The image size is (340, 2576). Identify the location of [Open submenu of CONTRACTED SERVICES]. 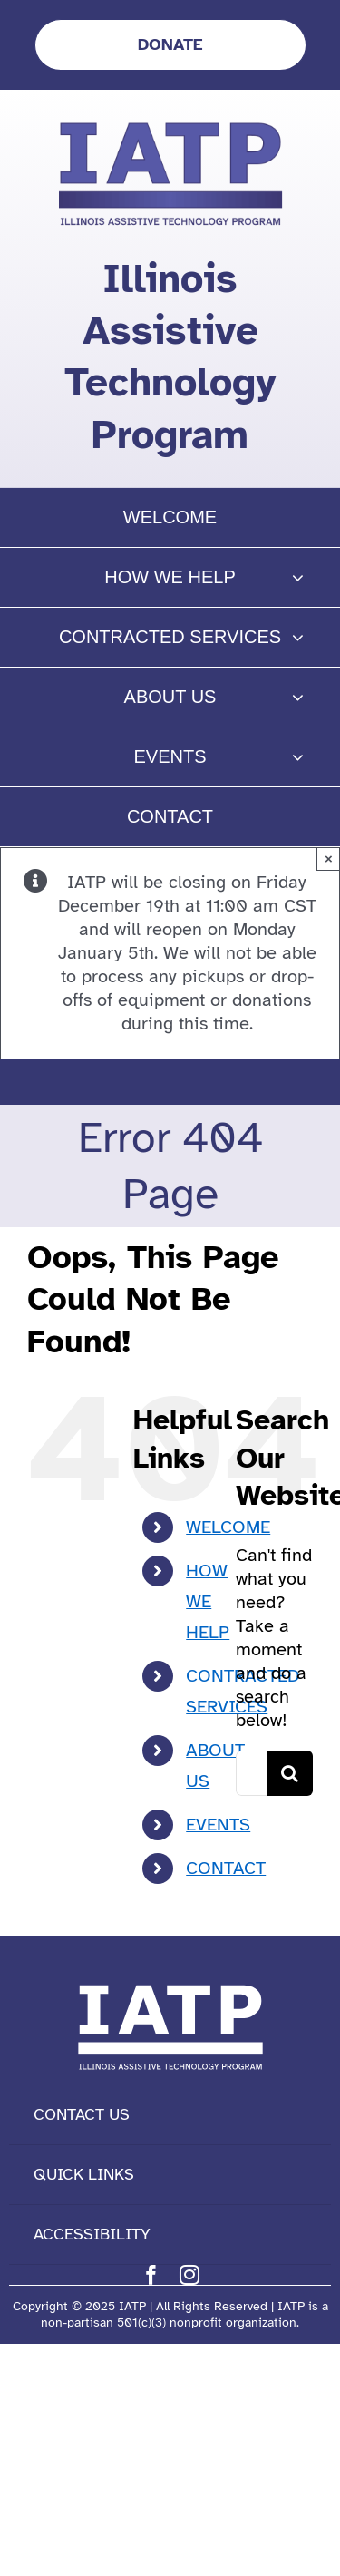
(298, 637).